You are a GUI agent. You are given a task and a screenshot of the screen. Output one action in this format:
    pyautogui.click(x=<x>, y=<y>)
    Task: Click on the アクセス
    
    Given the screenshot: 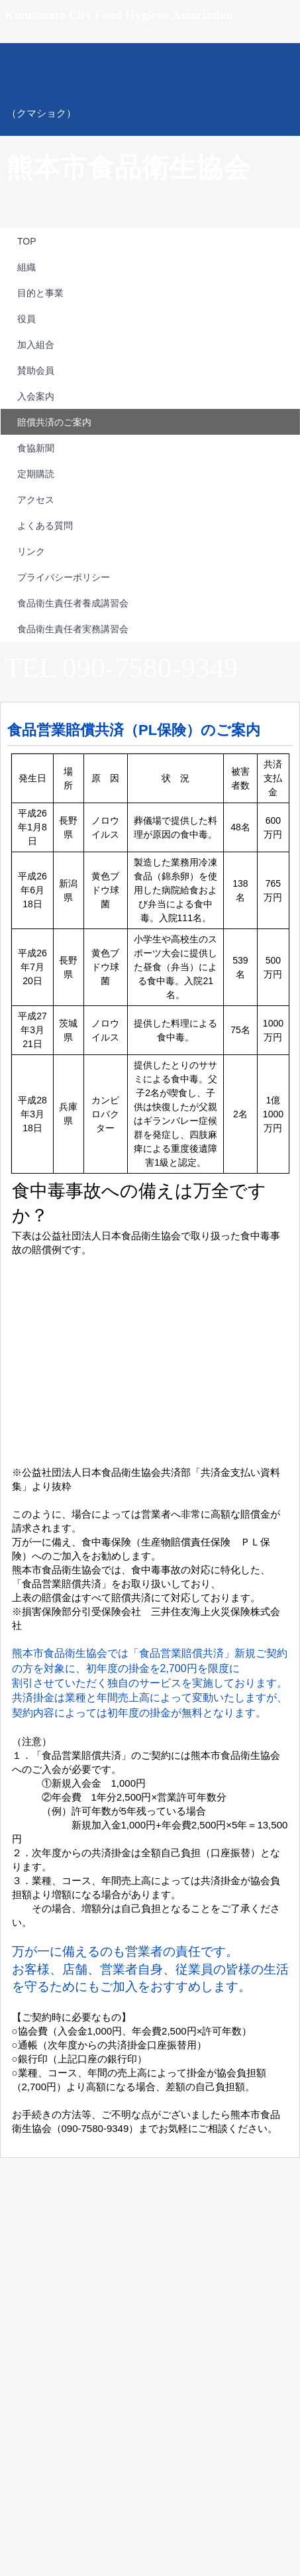 What is the action you would take?
    pyautogui.click(x=35, y=499)
    